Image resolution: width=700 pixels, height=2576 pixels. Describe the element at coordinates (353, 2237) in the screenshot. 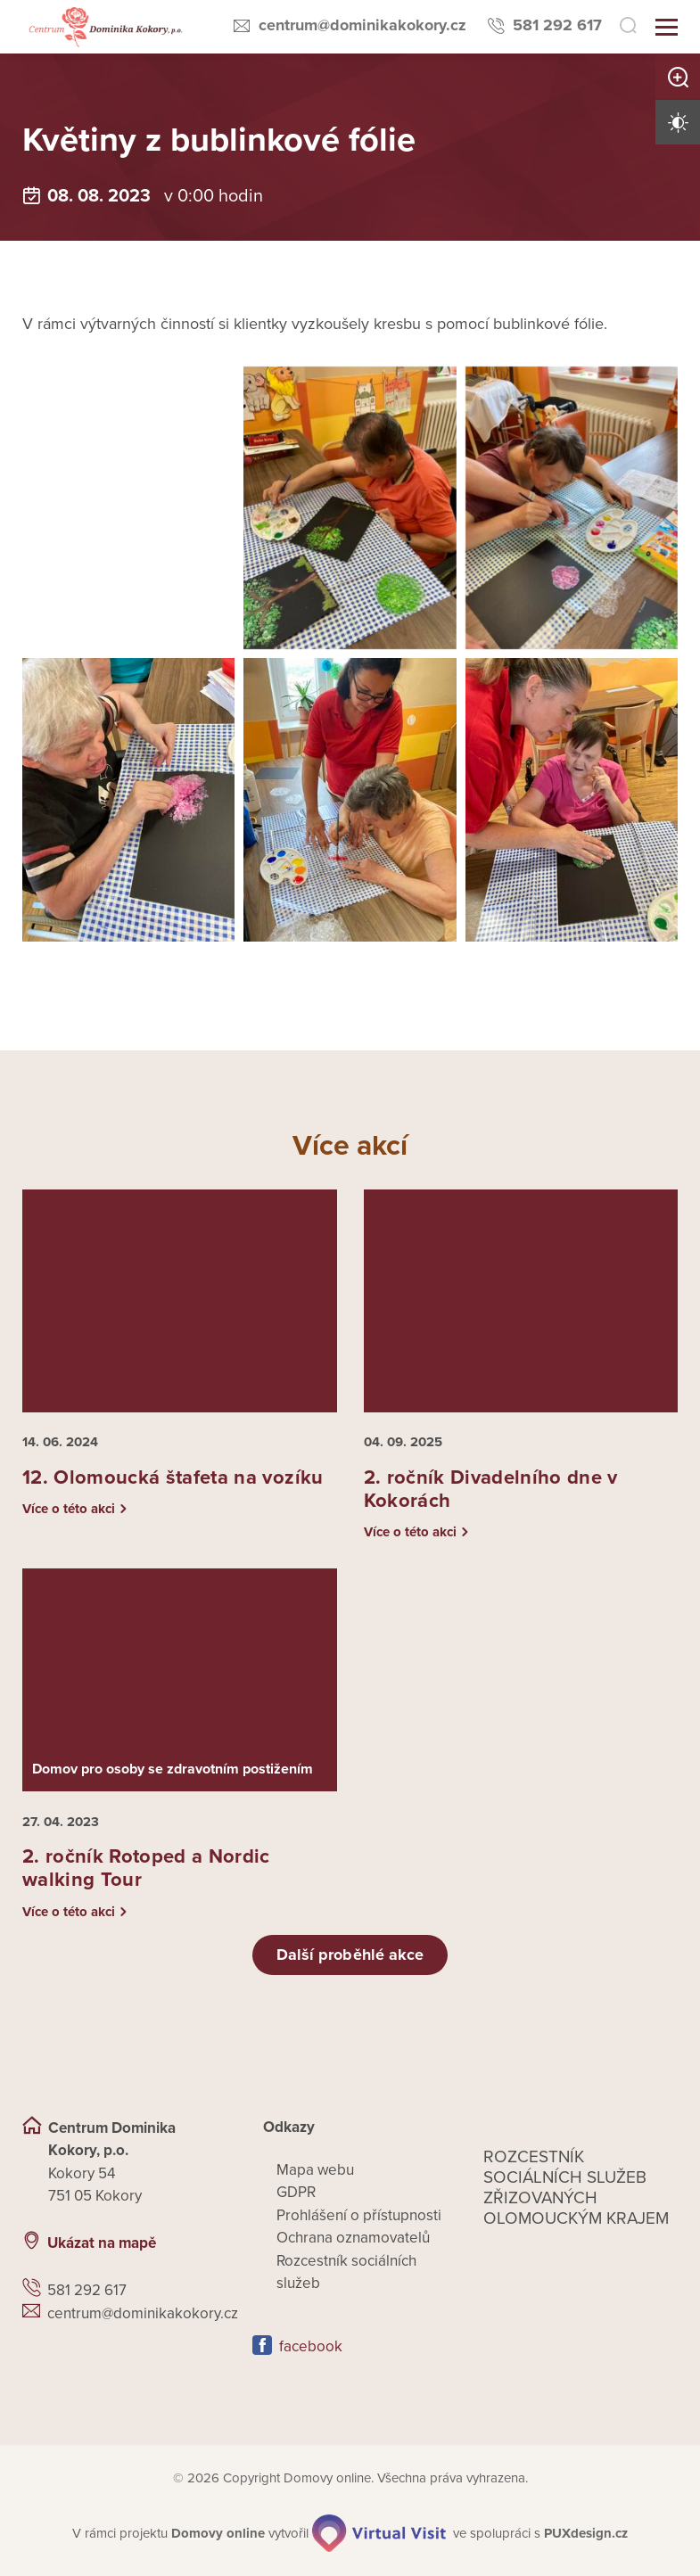

I see `Ochrana oznamovatelů` at that location.